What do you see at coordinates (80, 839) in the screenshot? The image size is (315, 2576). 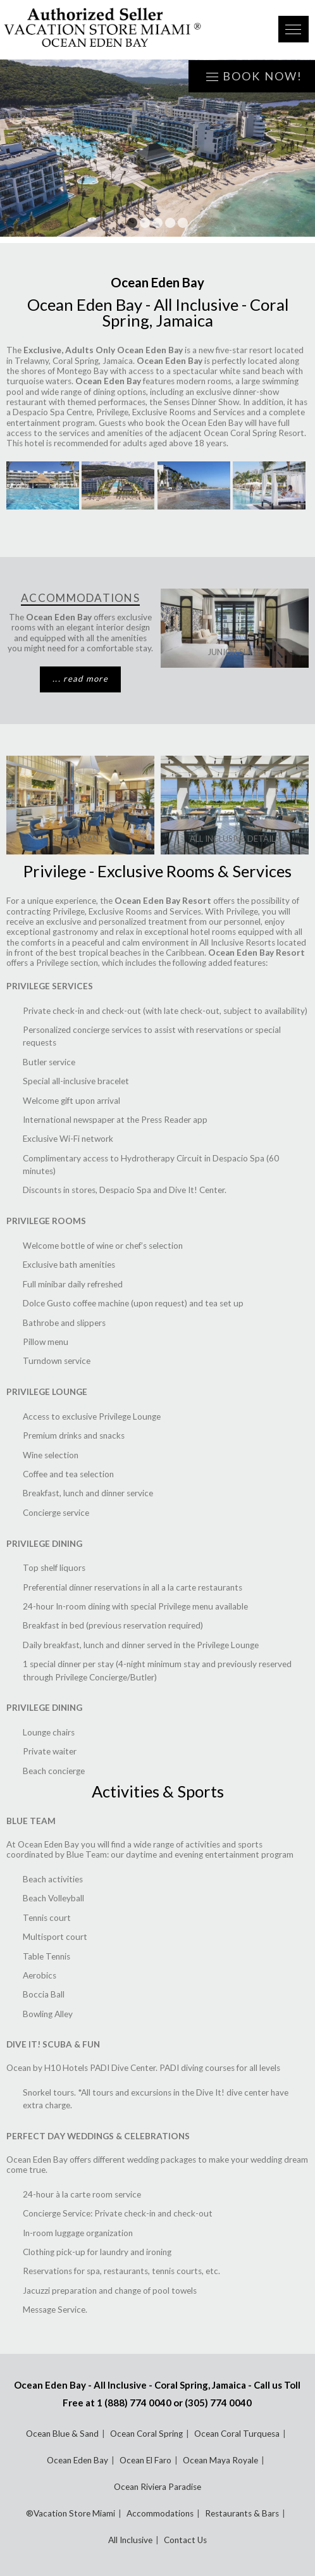 I see `Restaurants` at bounding box center [80, 839].